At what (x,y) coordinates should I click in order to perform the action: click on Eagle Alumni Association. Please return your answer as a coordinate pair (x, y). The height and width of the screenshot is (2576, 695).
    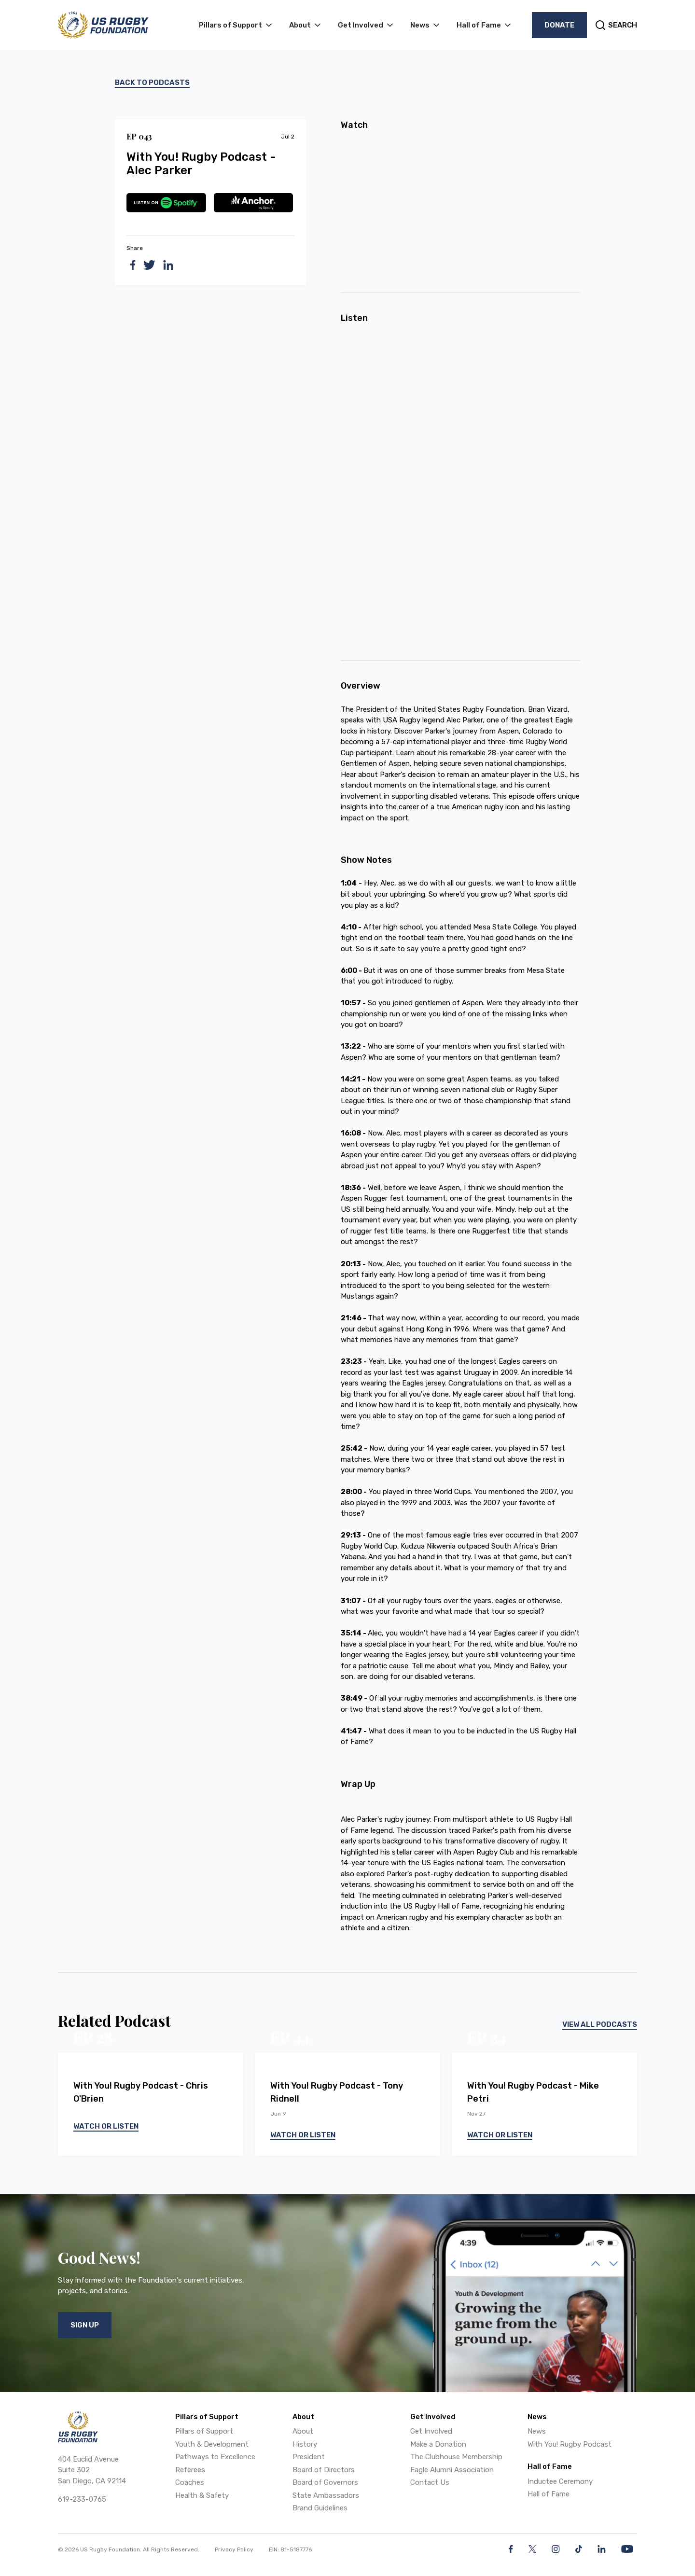
    Looking at the image, I should click on (452, 2469).